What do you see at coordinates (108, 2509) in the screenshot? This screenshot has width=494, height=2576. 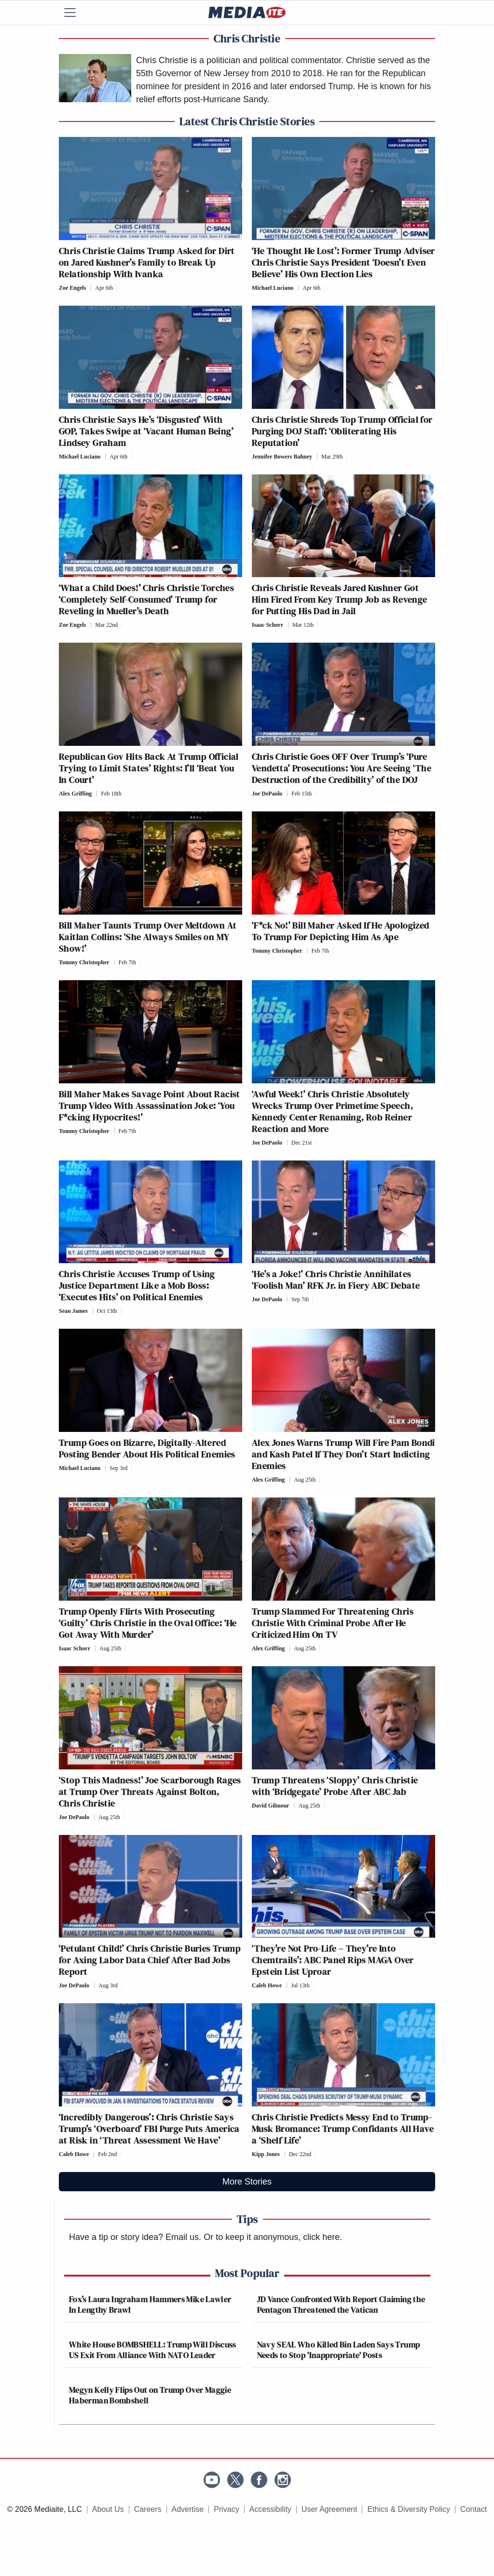 I see `About Us` at bounding box center [108, 2509].